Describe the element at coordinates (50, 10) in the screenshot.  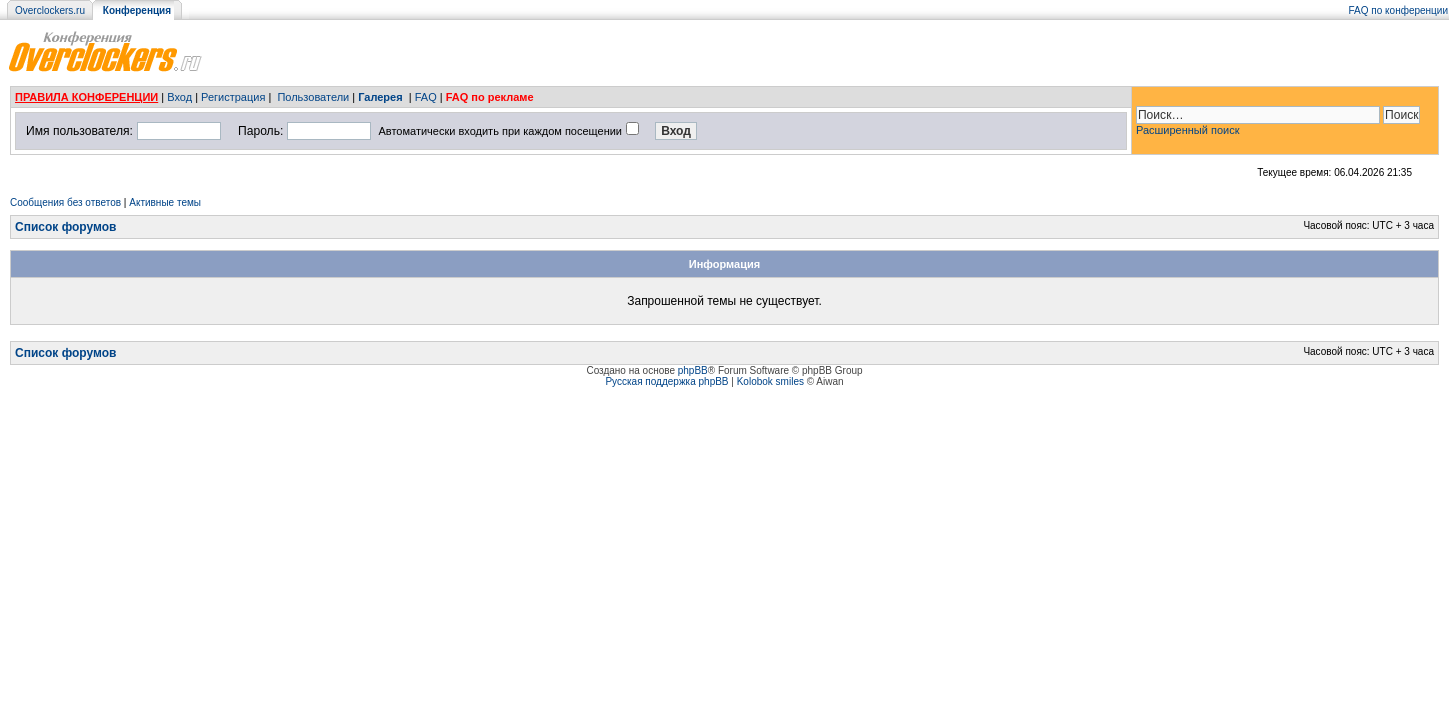
I see `Overclockers.ru` at that location.